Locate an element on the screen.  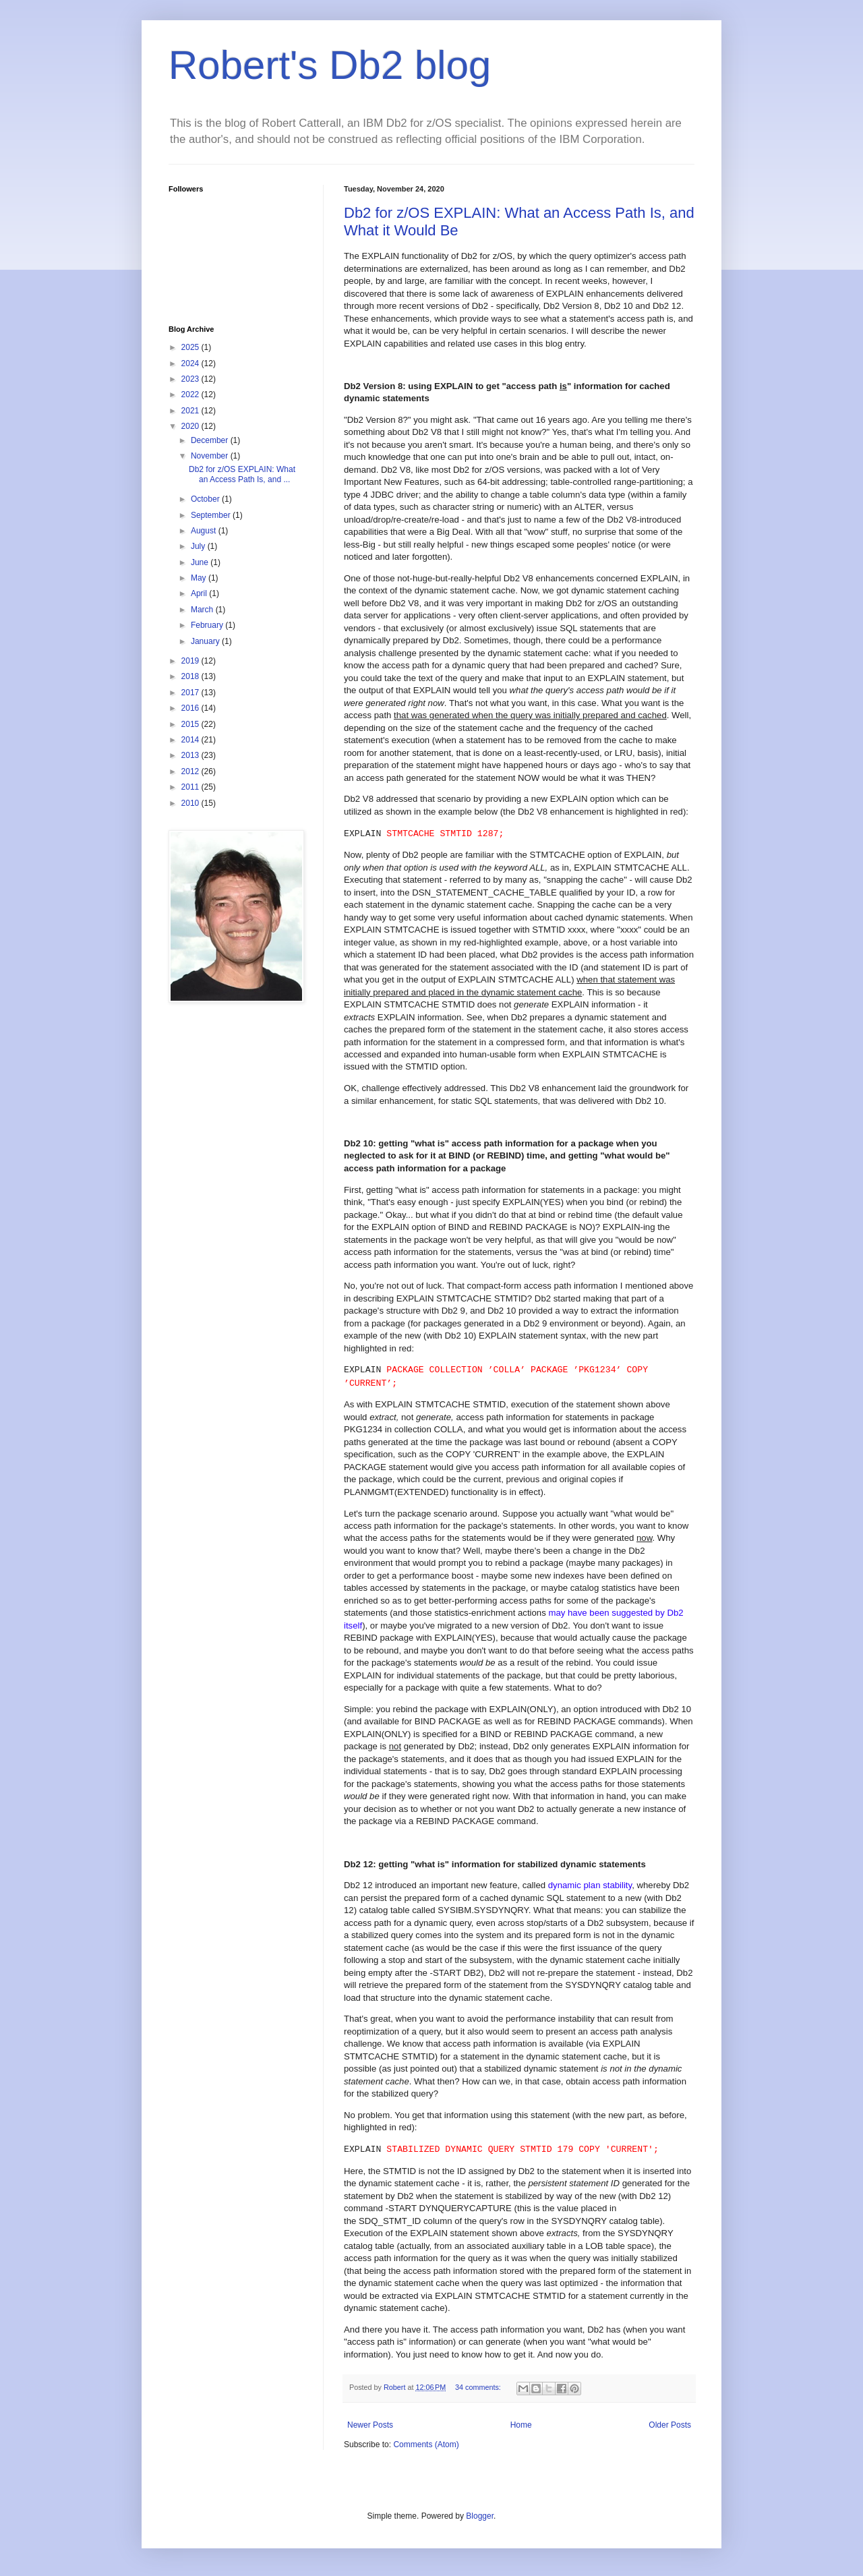
2023 is located at coordinates (191, 379).